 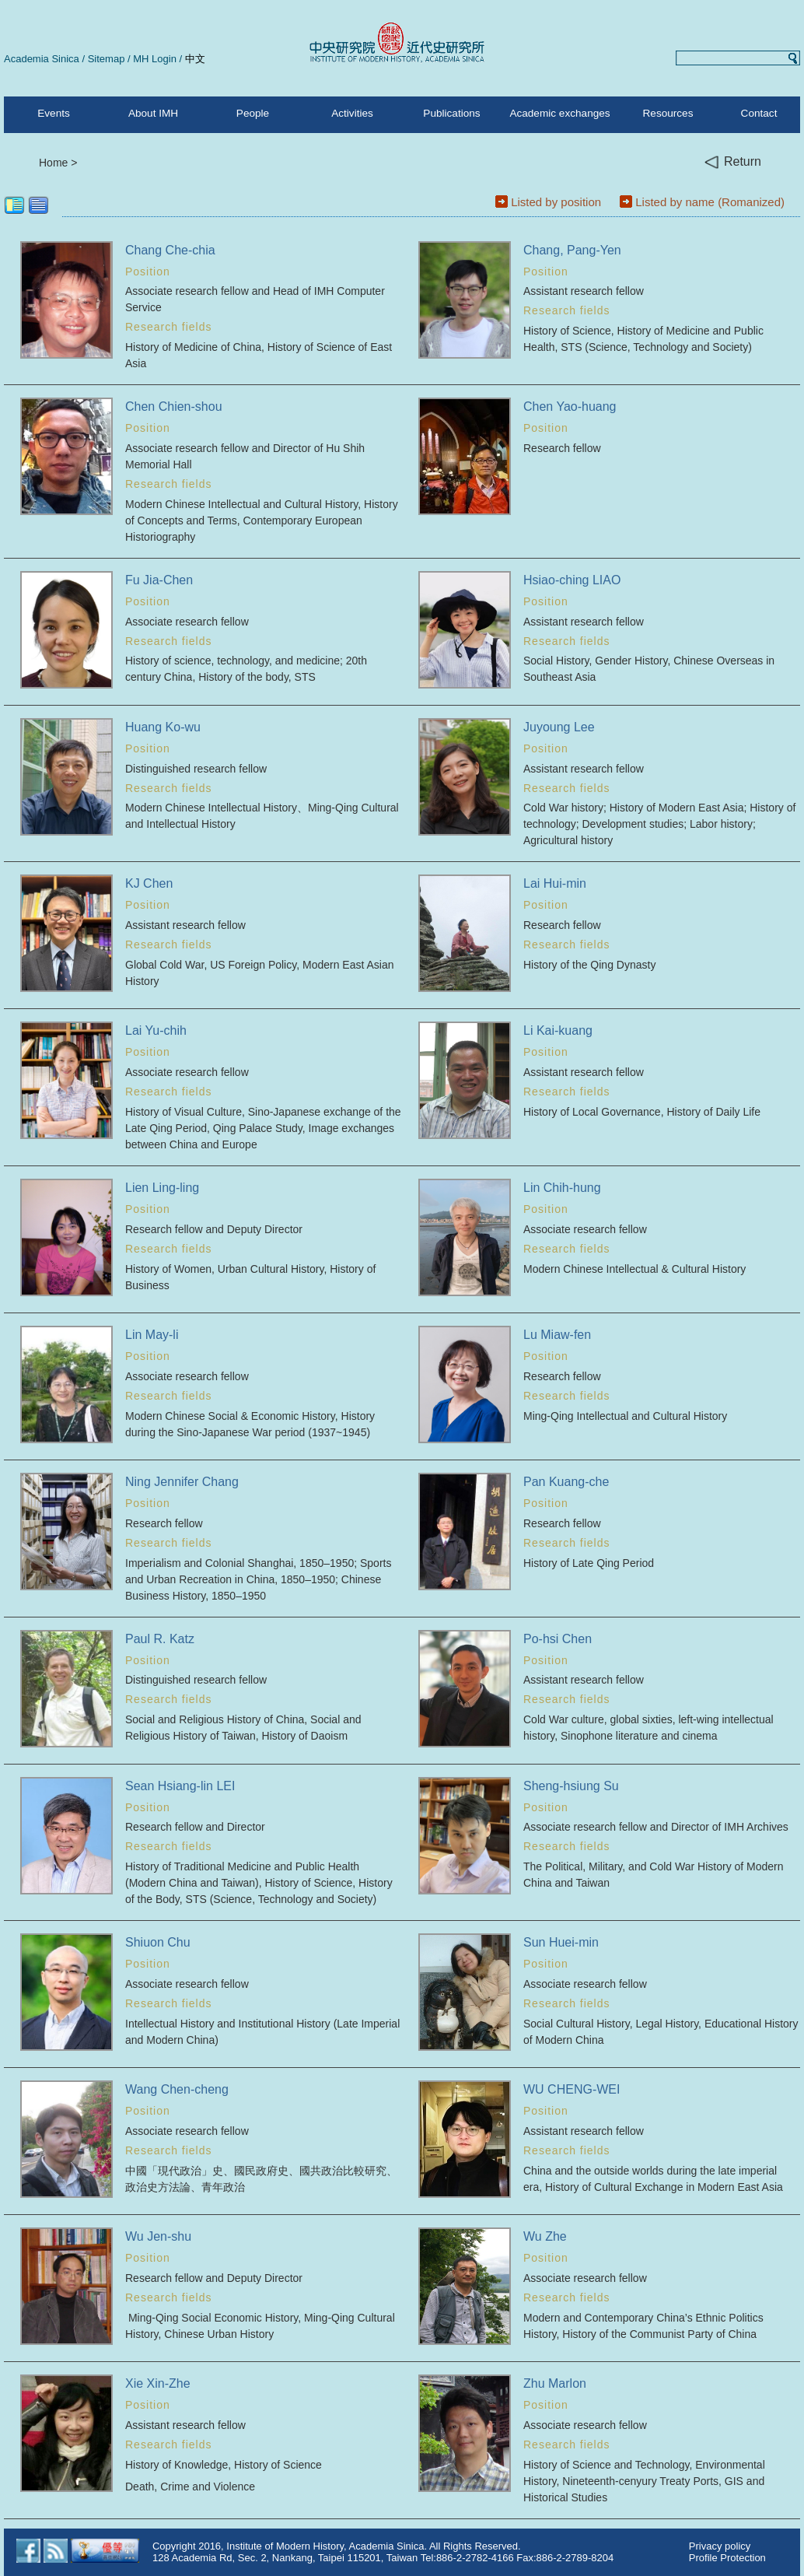 What do you see at coordinates (562, 1187) in the screenshot?
I see `Lin Chih-hung` at bounding box center [562, 1187].